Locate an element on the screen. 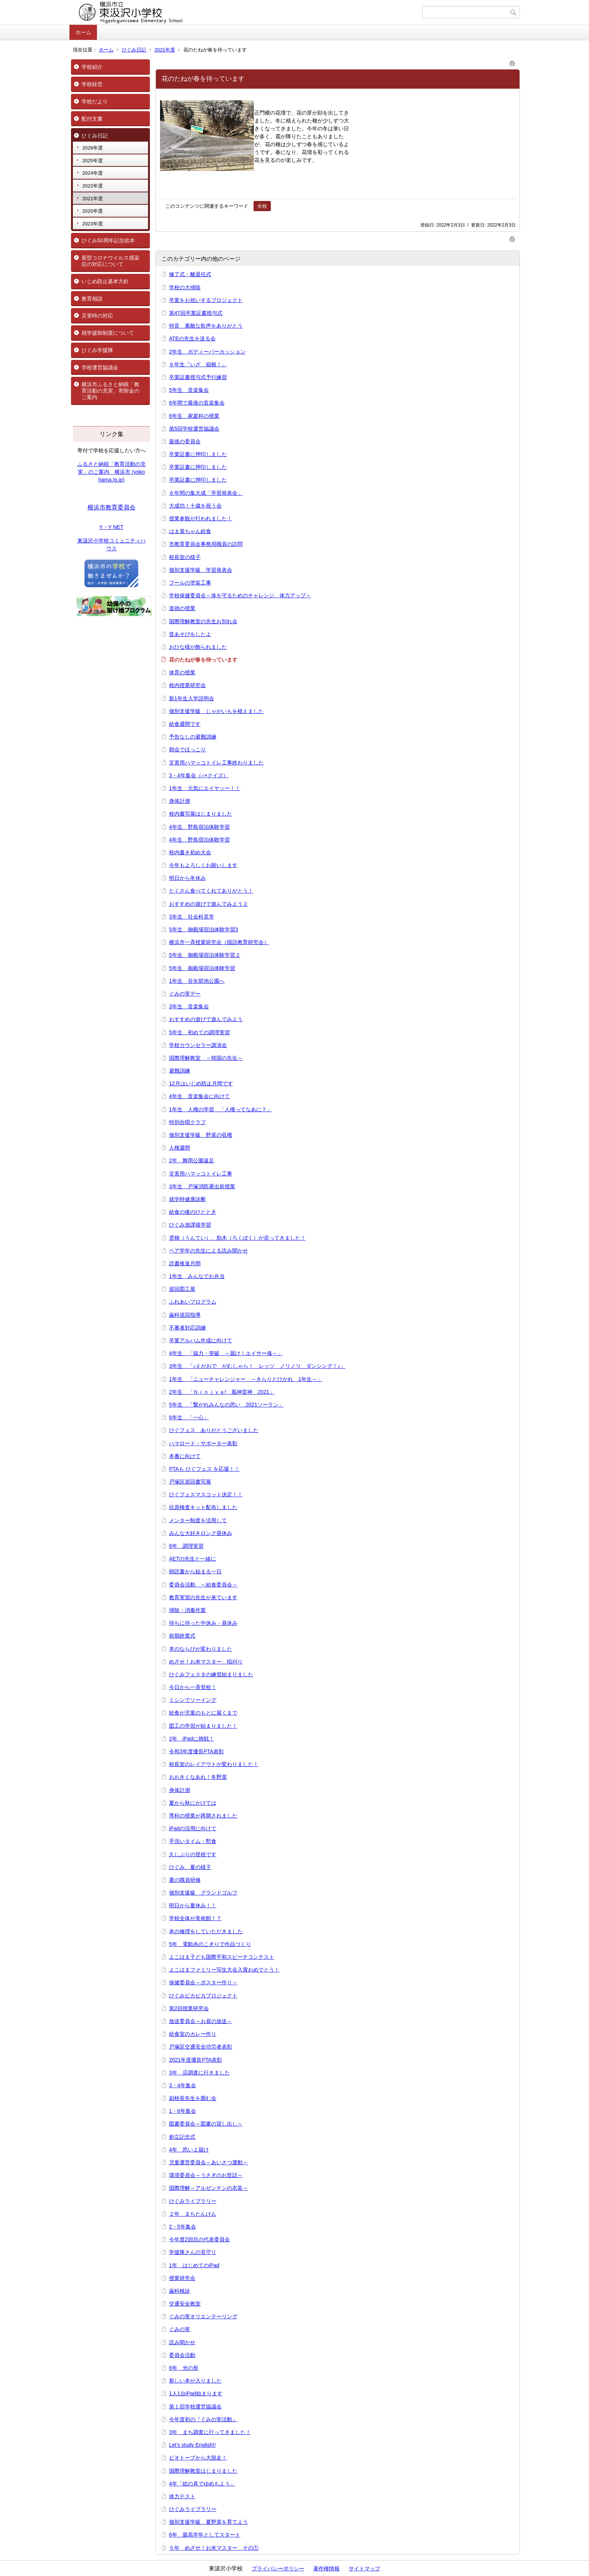 Image resolution: width=589 pixels, height=2576 pixels. よこはま子ども国際平和スピーチコンテスト is located at coordinates (221, 1957).